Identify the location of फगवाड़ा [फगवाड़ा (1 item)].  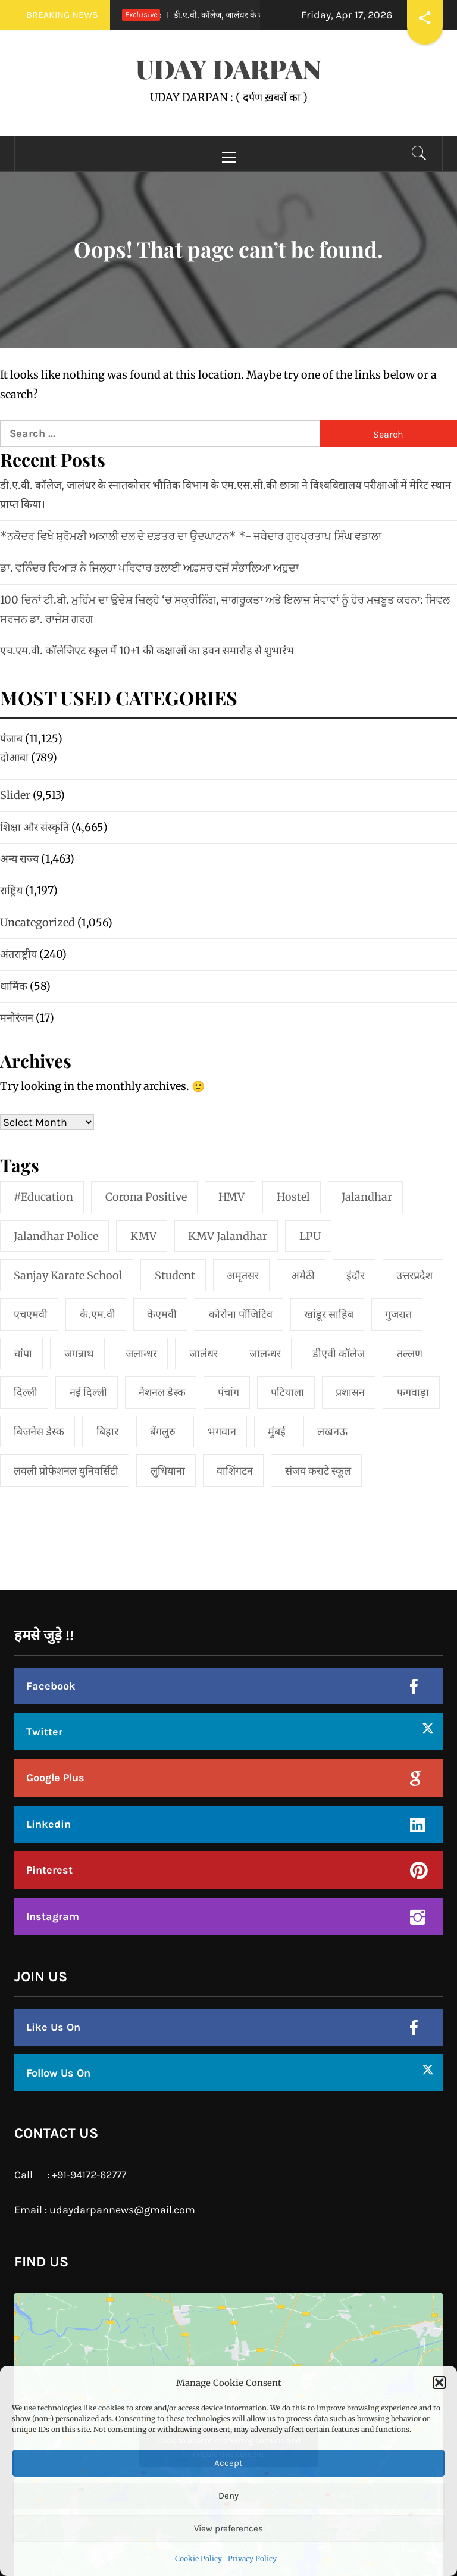
(413, 1392).